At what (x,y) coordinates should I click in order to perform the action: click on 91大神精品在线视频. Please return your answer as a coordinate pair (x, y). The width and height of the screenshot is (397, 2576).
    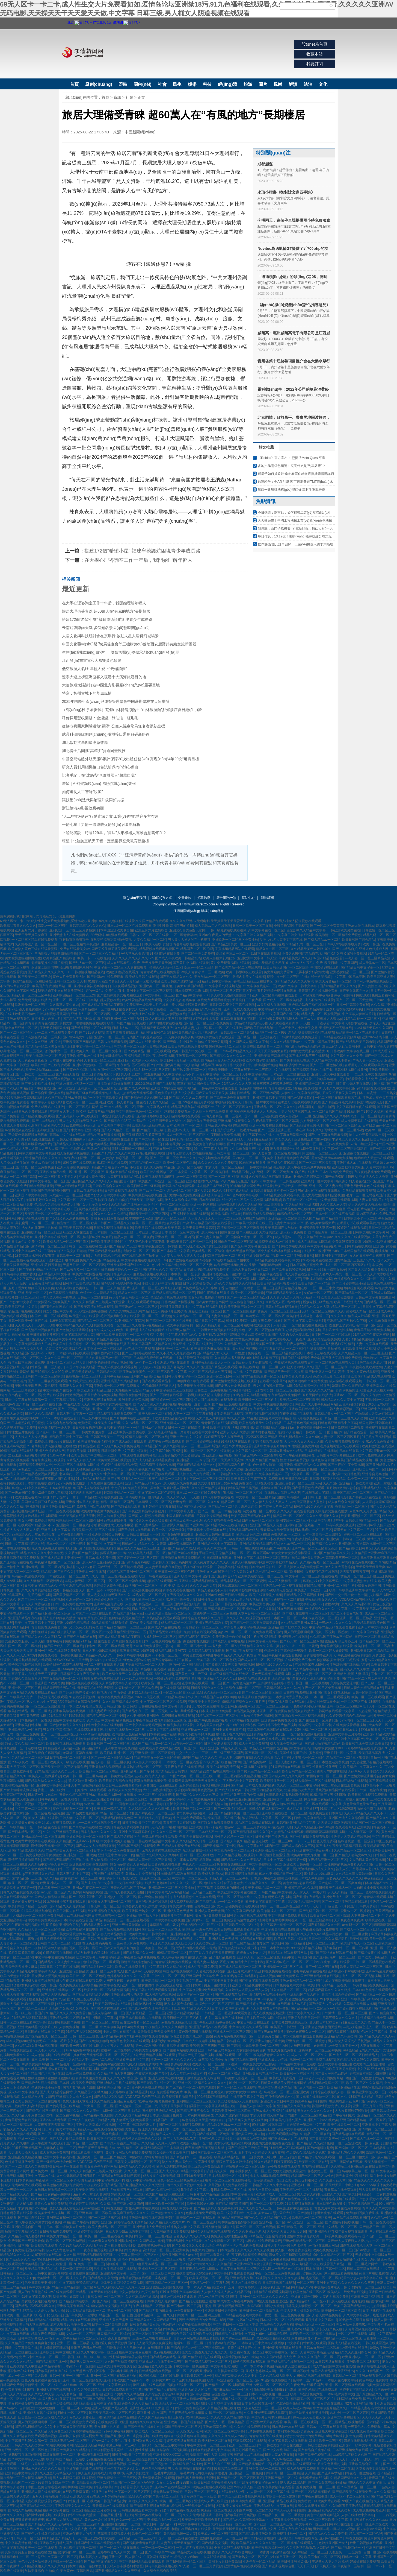
    Looking at the image, I should click on (91, 1479).